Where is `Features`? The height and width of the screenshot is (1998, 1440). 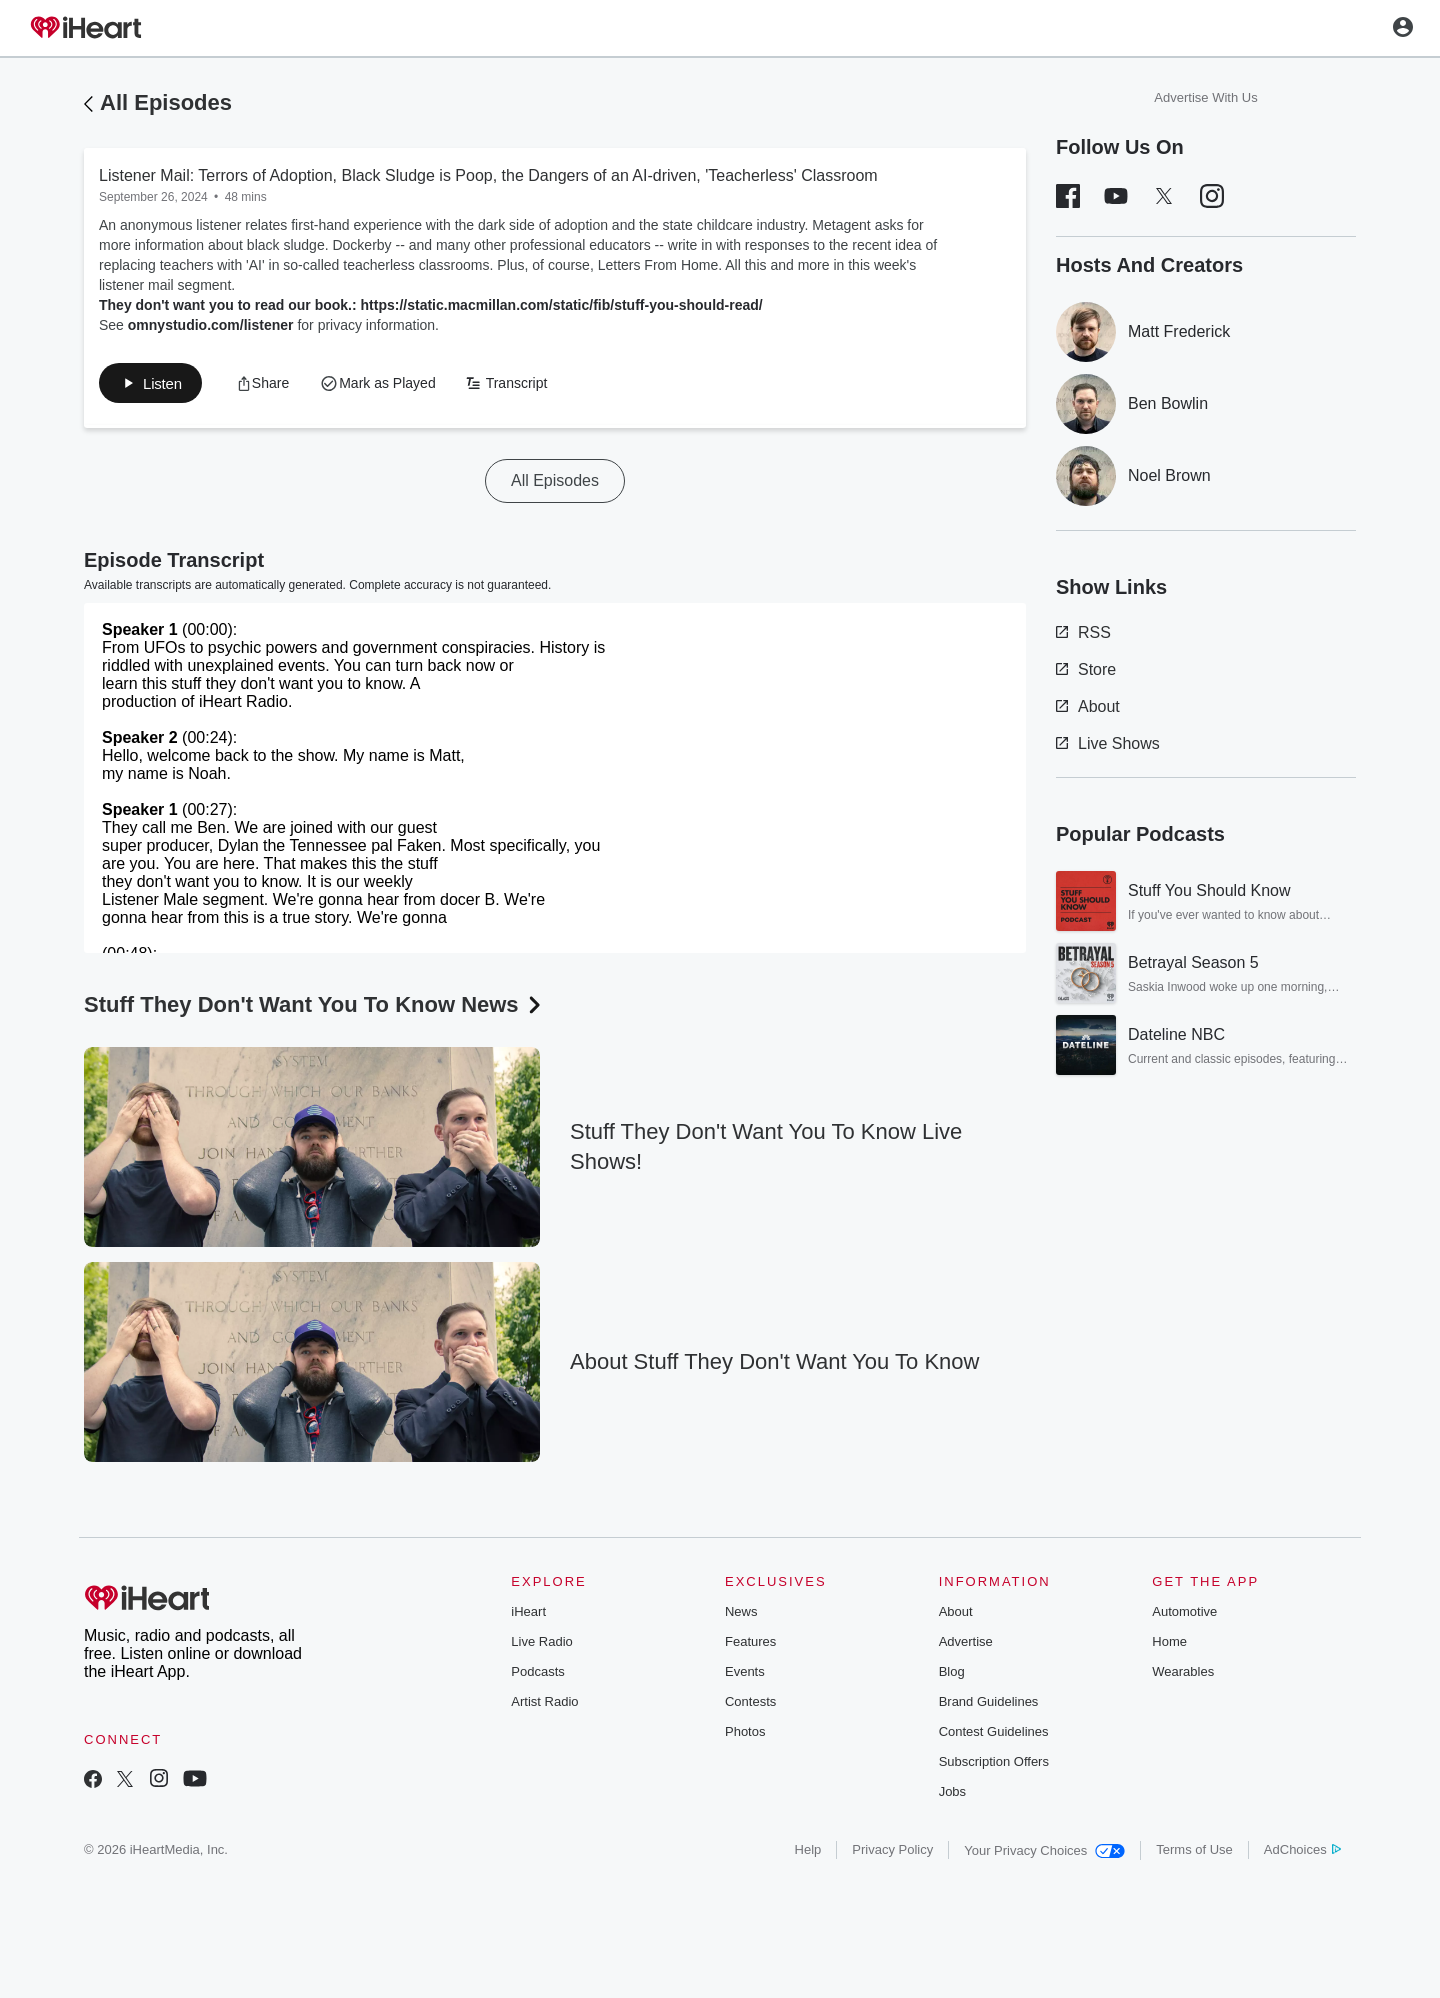
Features is located at coordinates (750, 1645).